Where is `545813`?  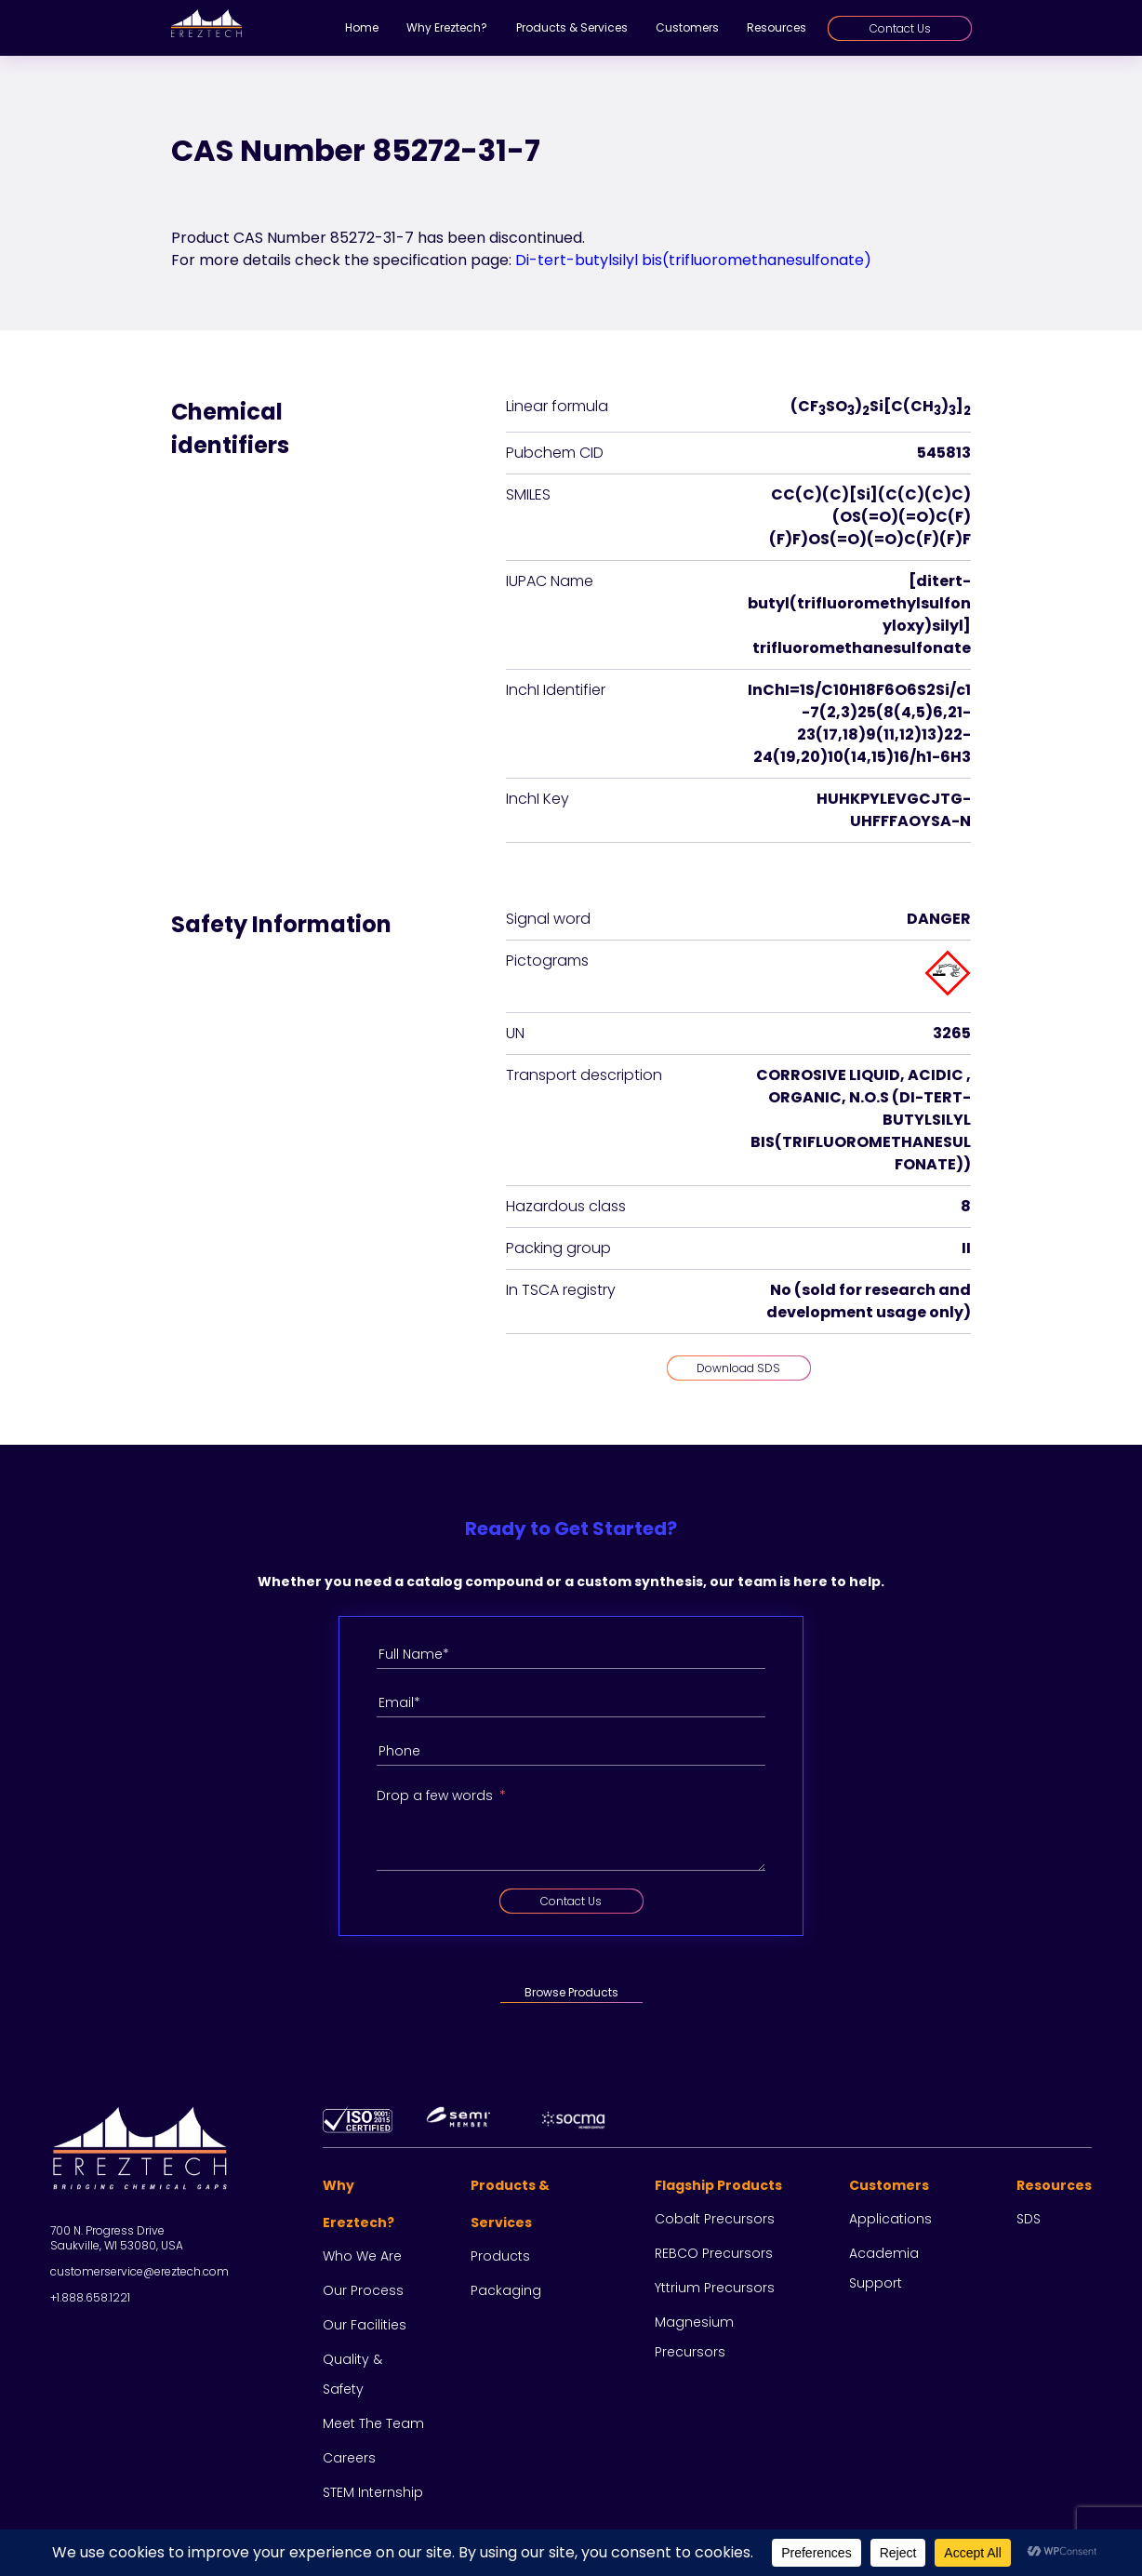 545813 is located at coordinates (944, 452).